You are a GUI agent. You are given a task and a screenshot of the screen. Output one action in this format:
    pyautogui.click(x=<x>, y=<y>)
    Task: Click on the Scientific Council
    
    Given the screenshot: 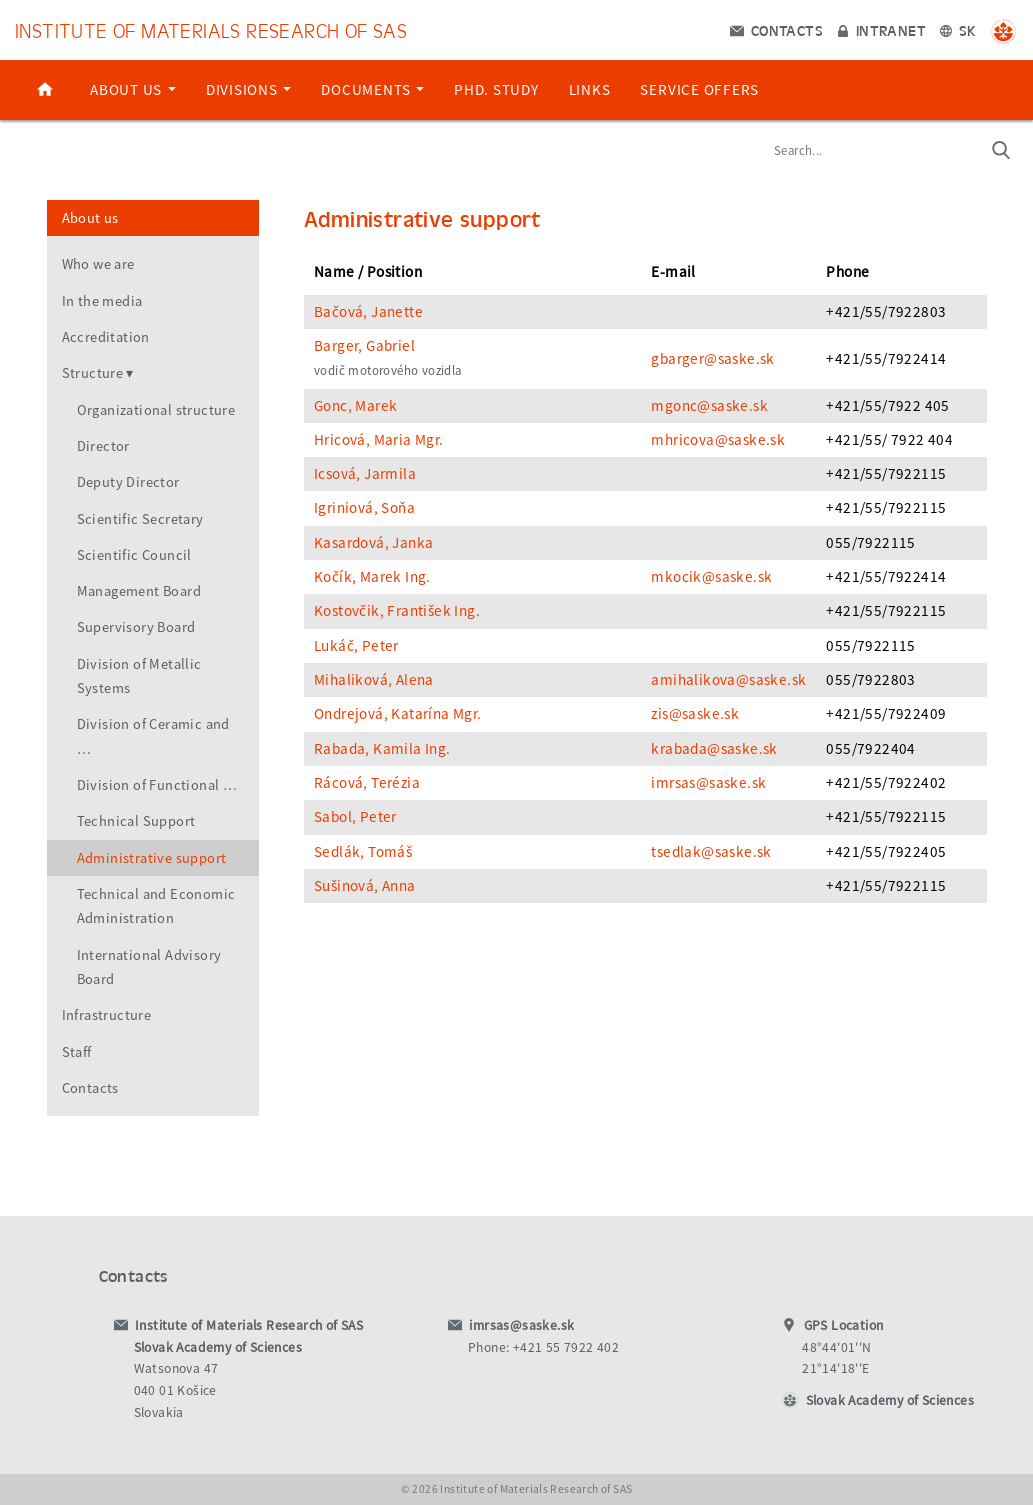 What is the action you would take?
    pyautogui.click(x=134, y=555)
    